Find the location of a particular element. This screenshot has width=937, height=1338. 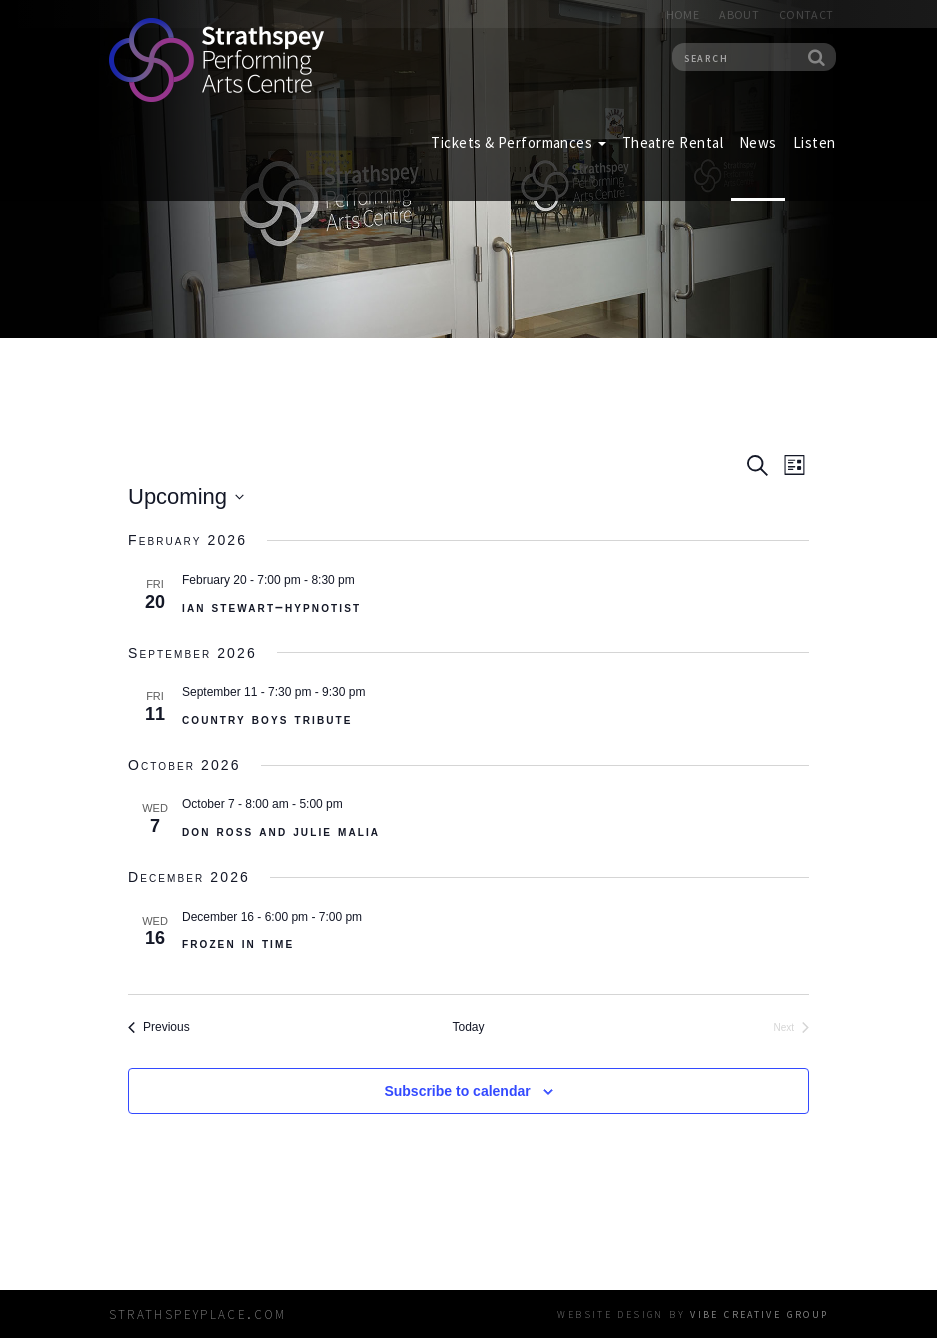

Tickets & Performances is located at coordinates (518, 142).